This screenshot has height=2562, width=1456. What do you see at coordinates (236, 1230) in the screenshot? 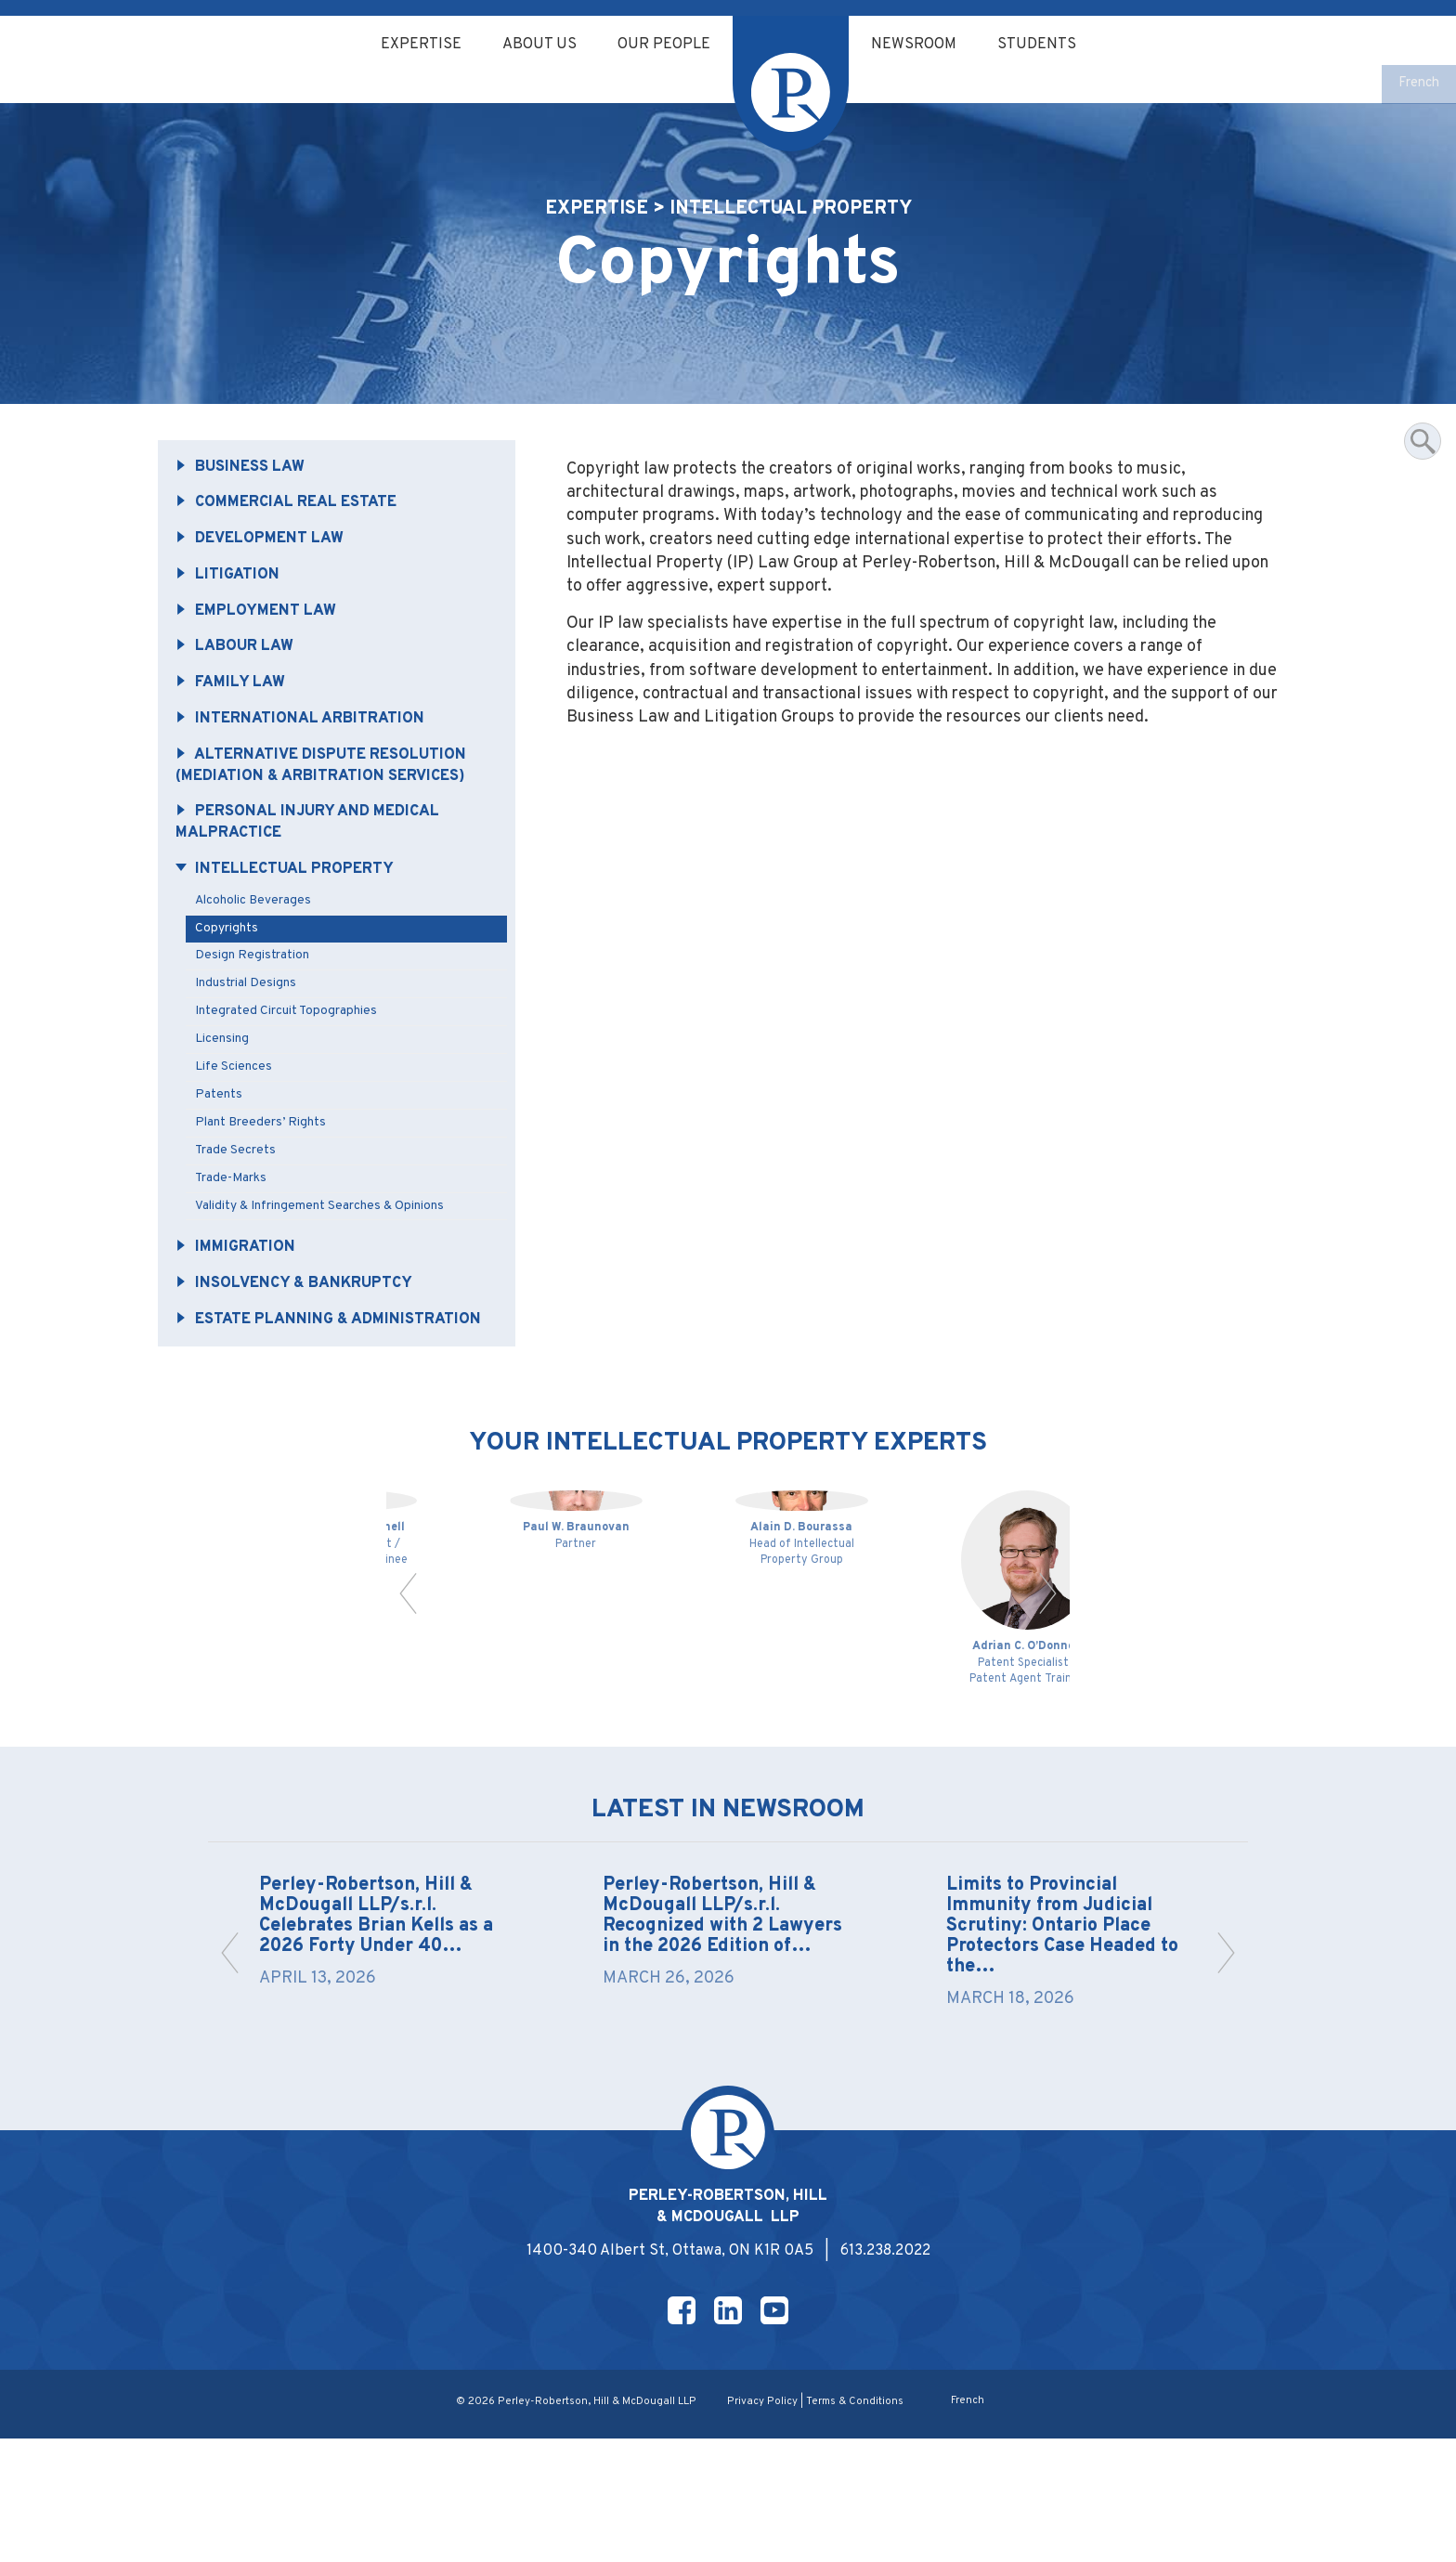
I see `Trade-Marks` at bounding box center [236, 1230].